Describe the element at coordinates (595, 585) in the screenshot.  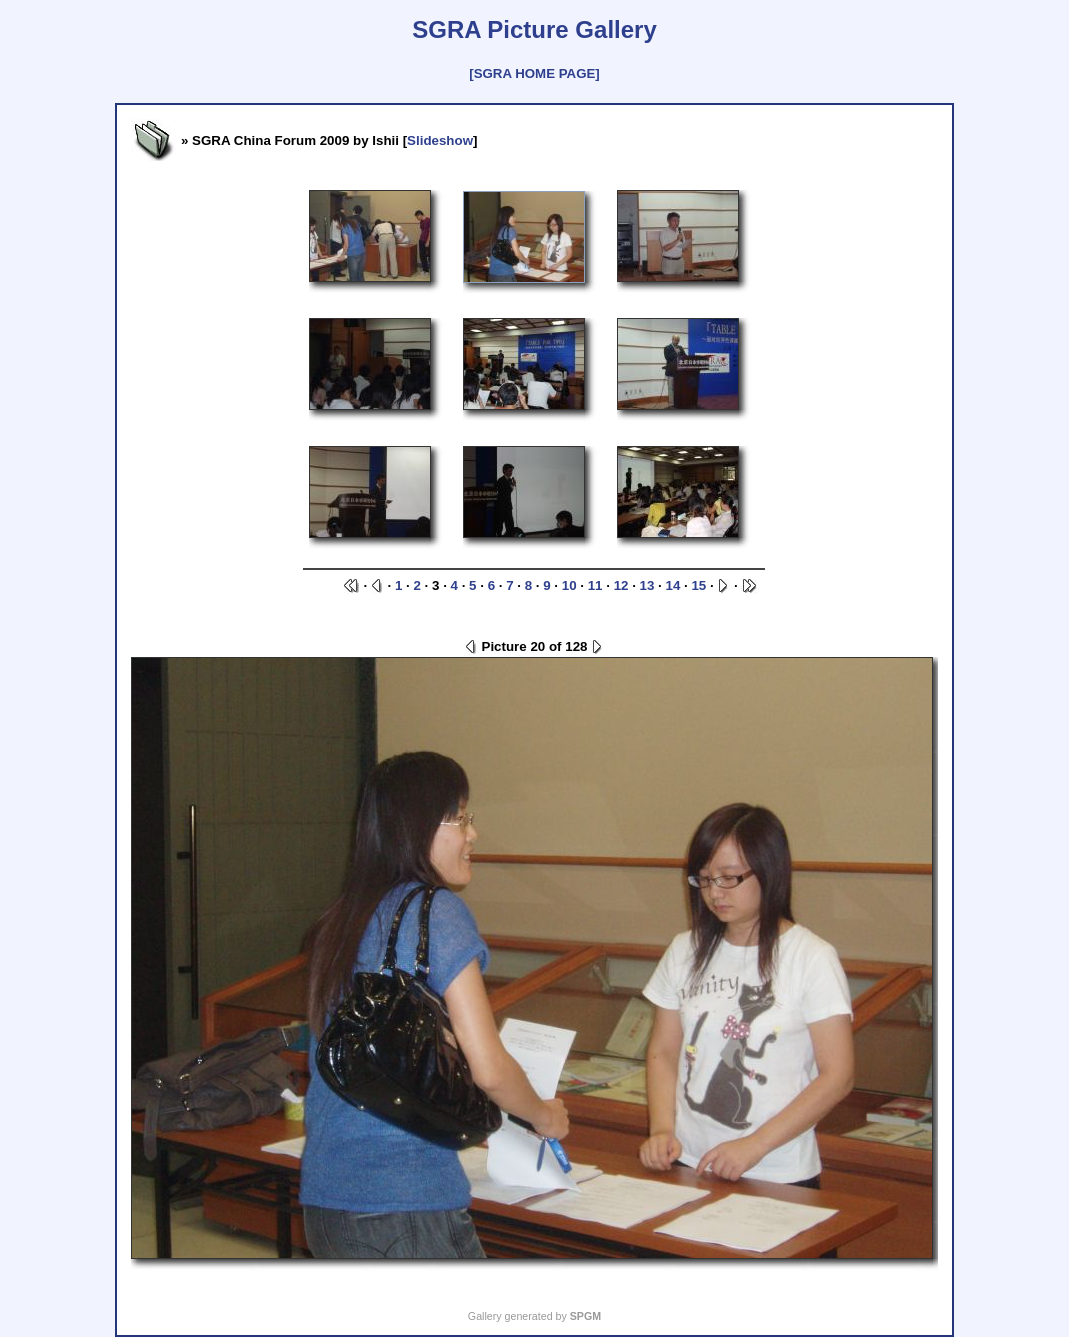
I see `11` at that location.